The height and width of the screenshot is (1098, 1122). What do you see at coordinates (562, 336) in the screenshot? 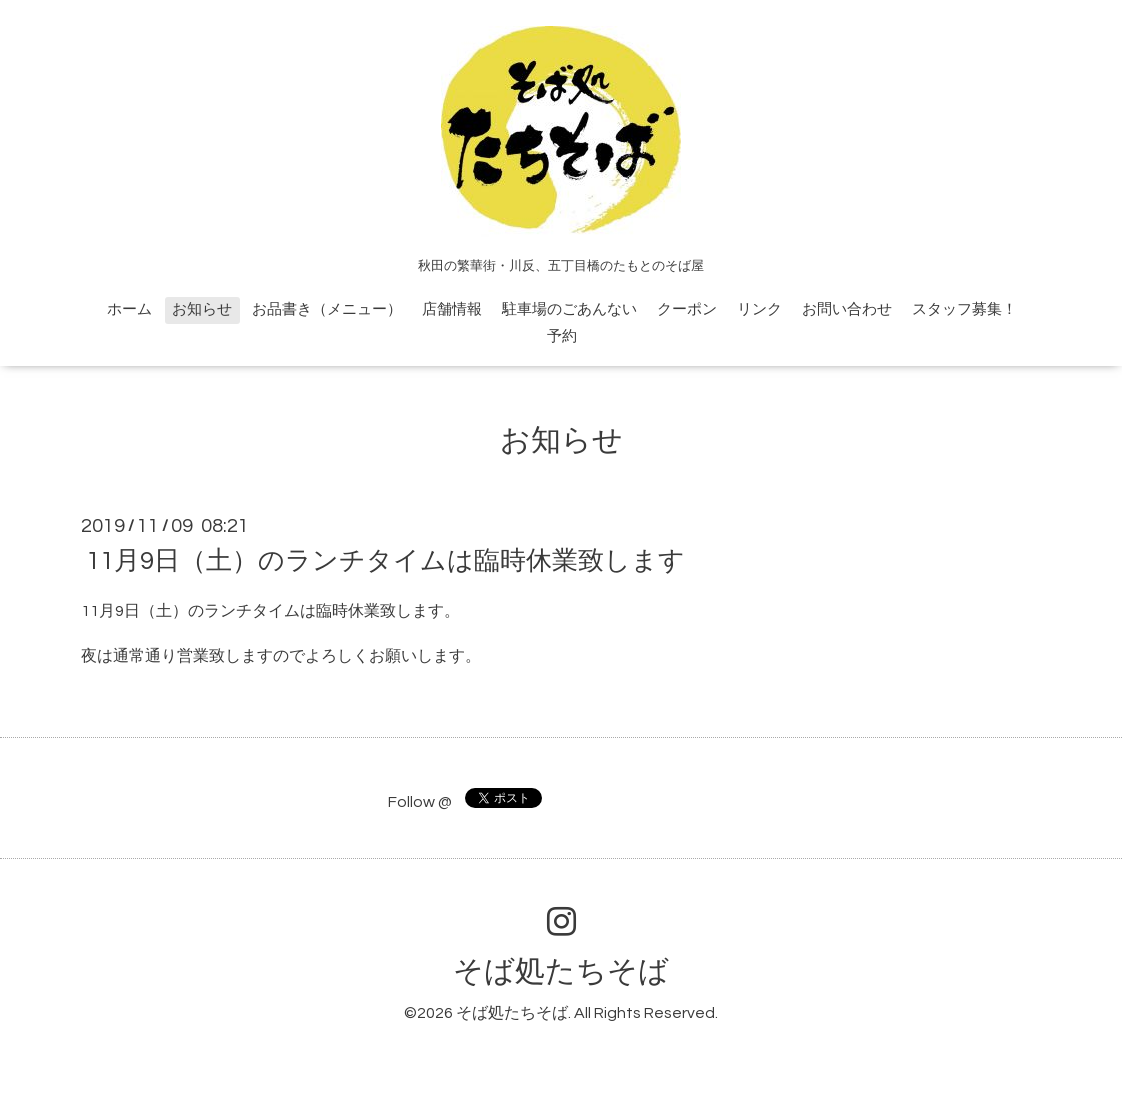
I see `予約` at bounding box center [562, 336].